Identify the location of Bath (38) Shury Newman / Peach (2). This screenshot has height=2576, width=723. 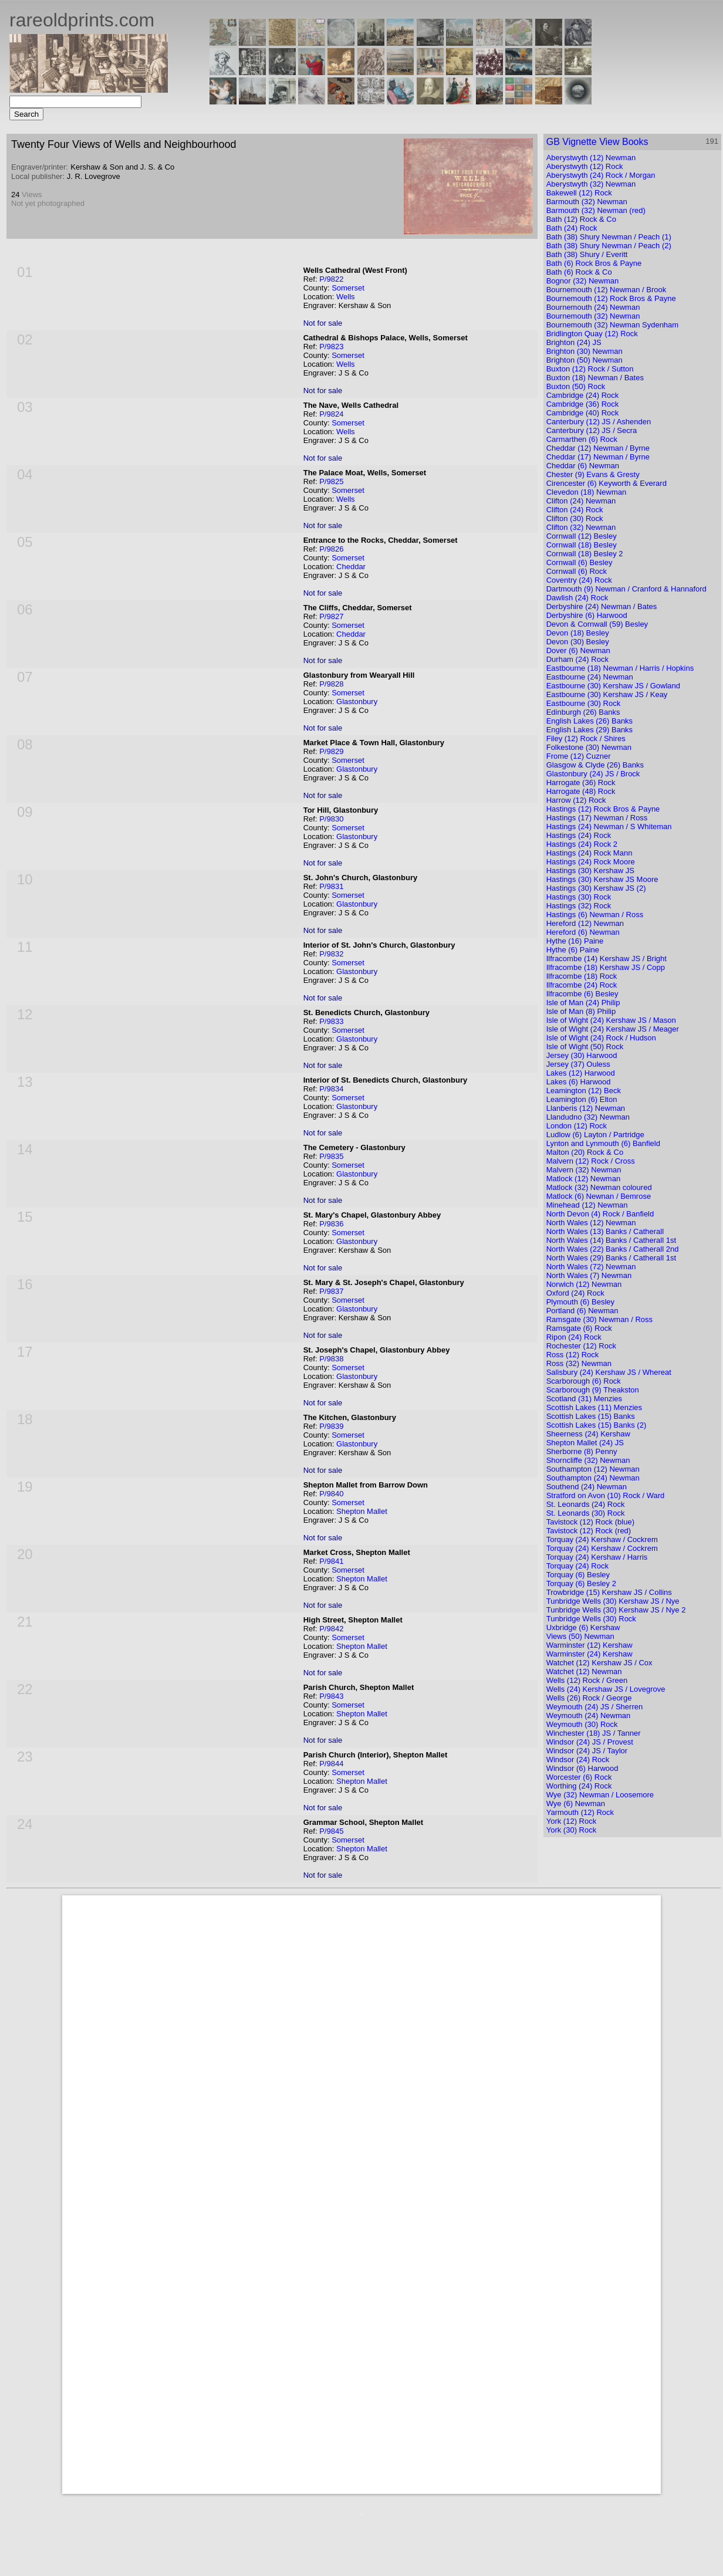
(608, 245).